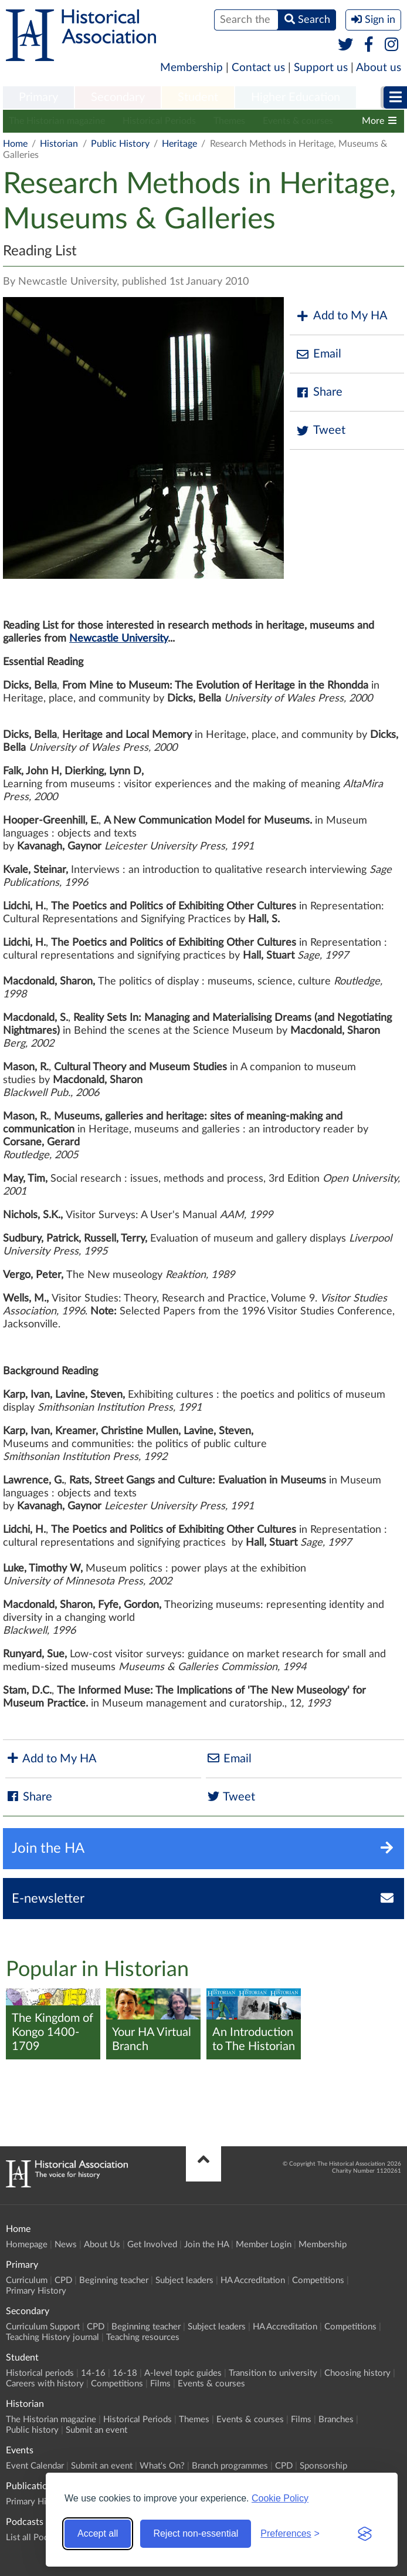 This screenshot has height=2576, width=407. Describe the element at coordinates (263, 2244) in the screenshot. I see `Member Login` at that location.